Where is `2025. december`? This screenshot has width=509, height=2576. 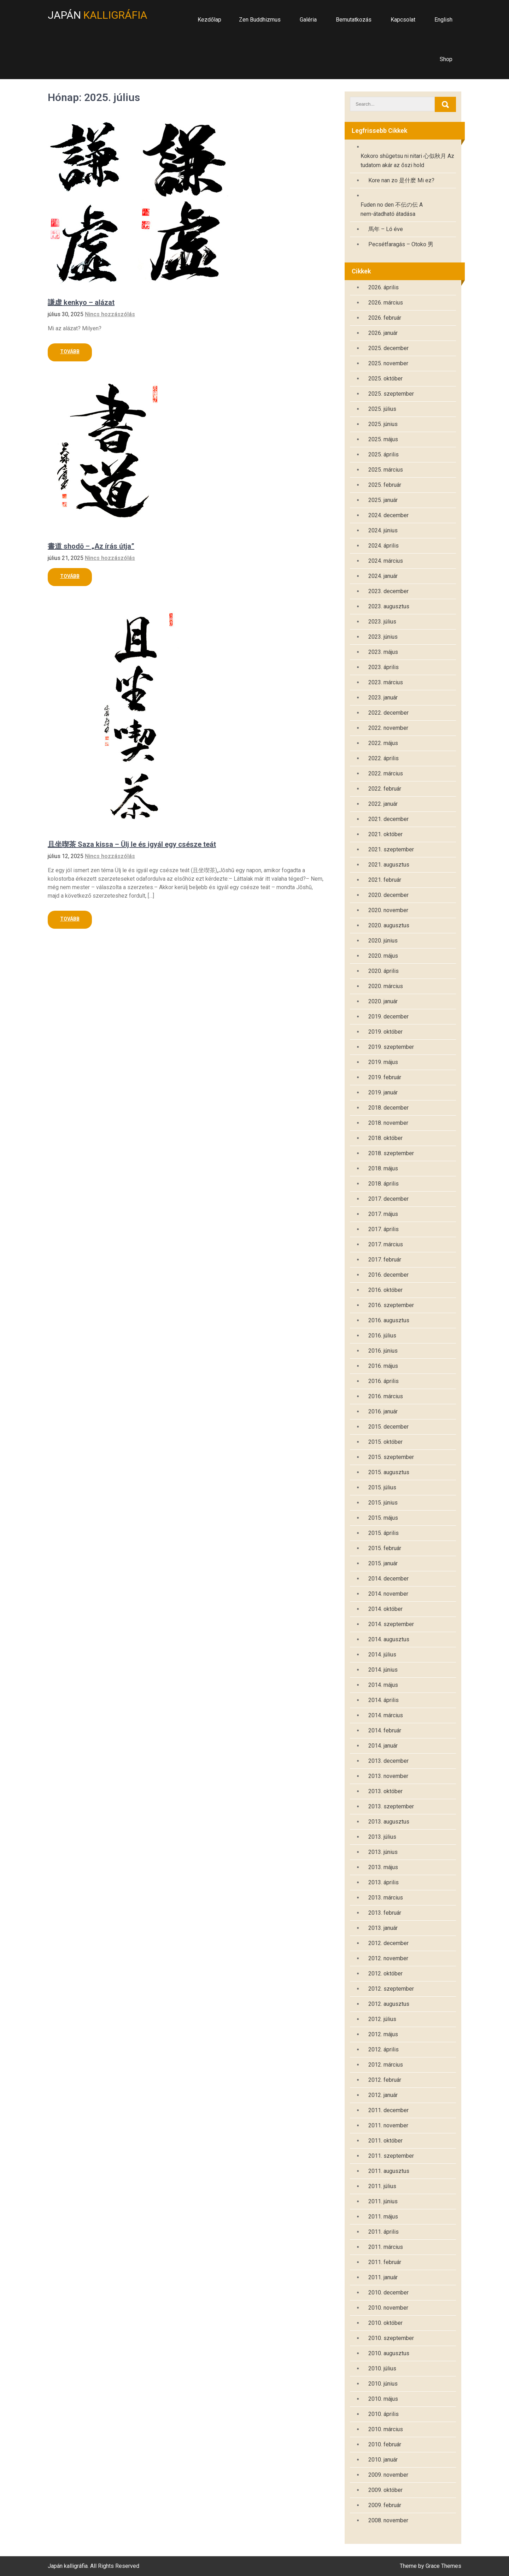
2025. december is located at coordinates (388, 348).